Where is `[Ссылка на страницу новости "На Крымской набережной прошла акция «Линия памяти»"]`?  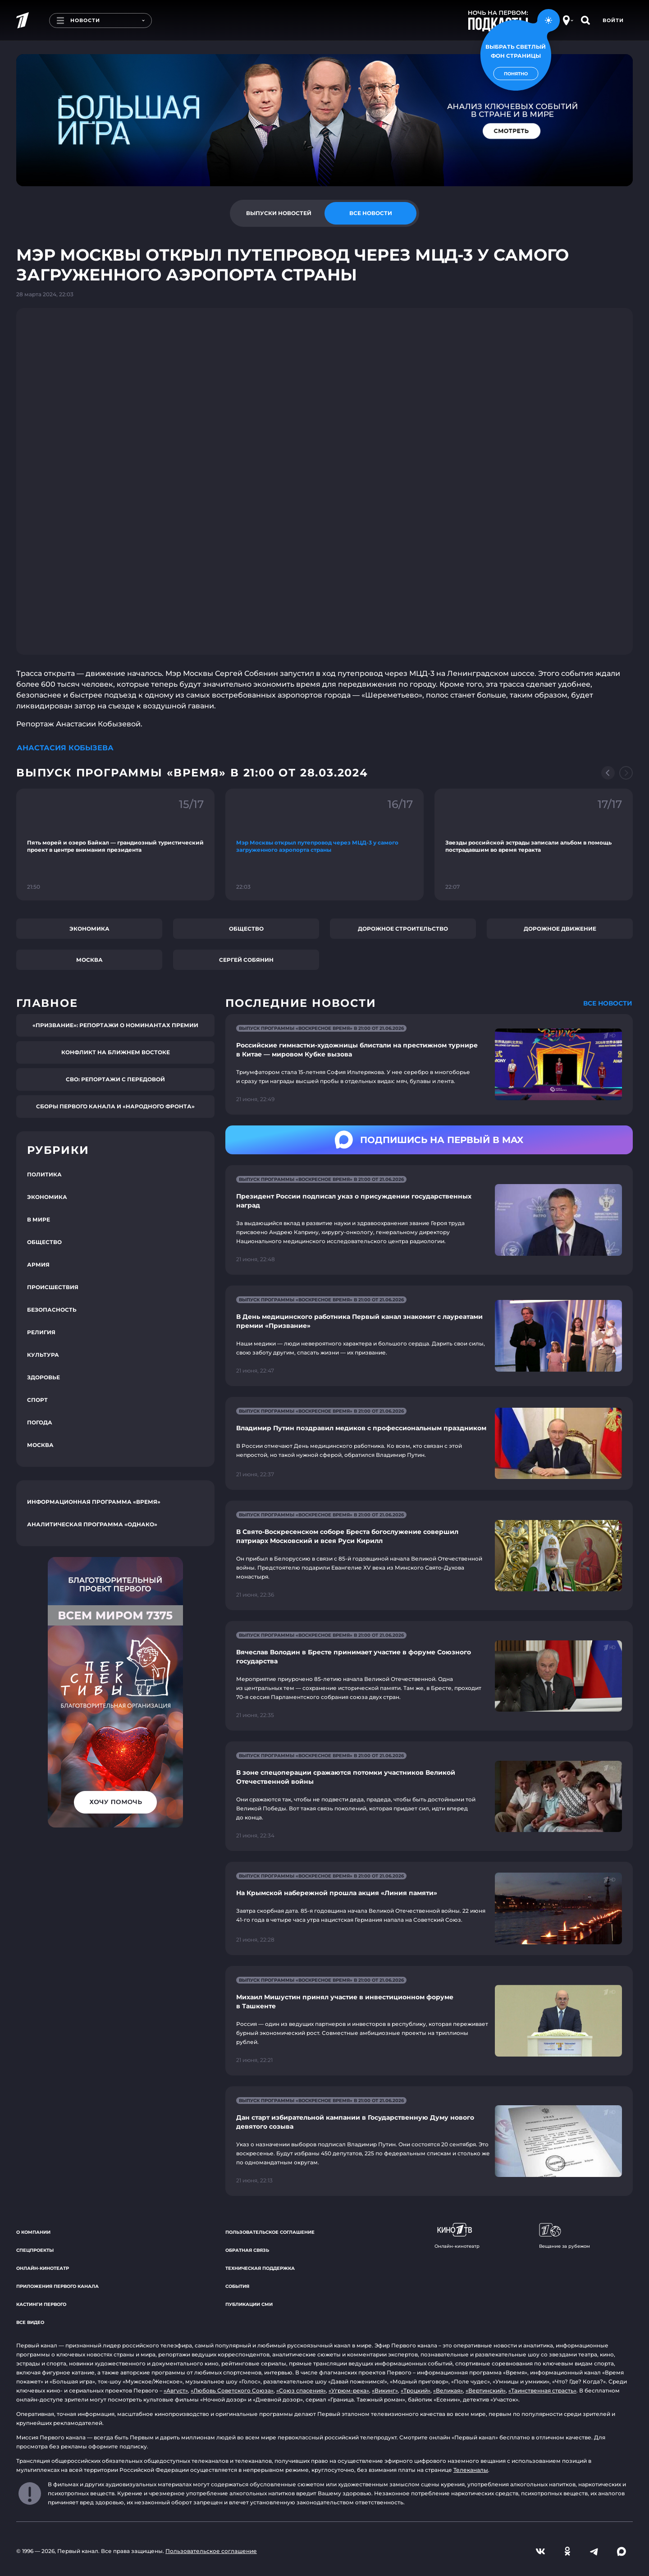
[Ссылка на страницу новости "На Крымской набережной прошла акция «Линия памяти»"] is located at coordinates (429, 1908).